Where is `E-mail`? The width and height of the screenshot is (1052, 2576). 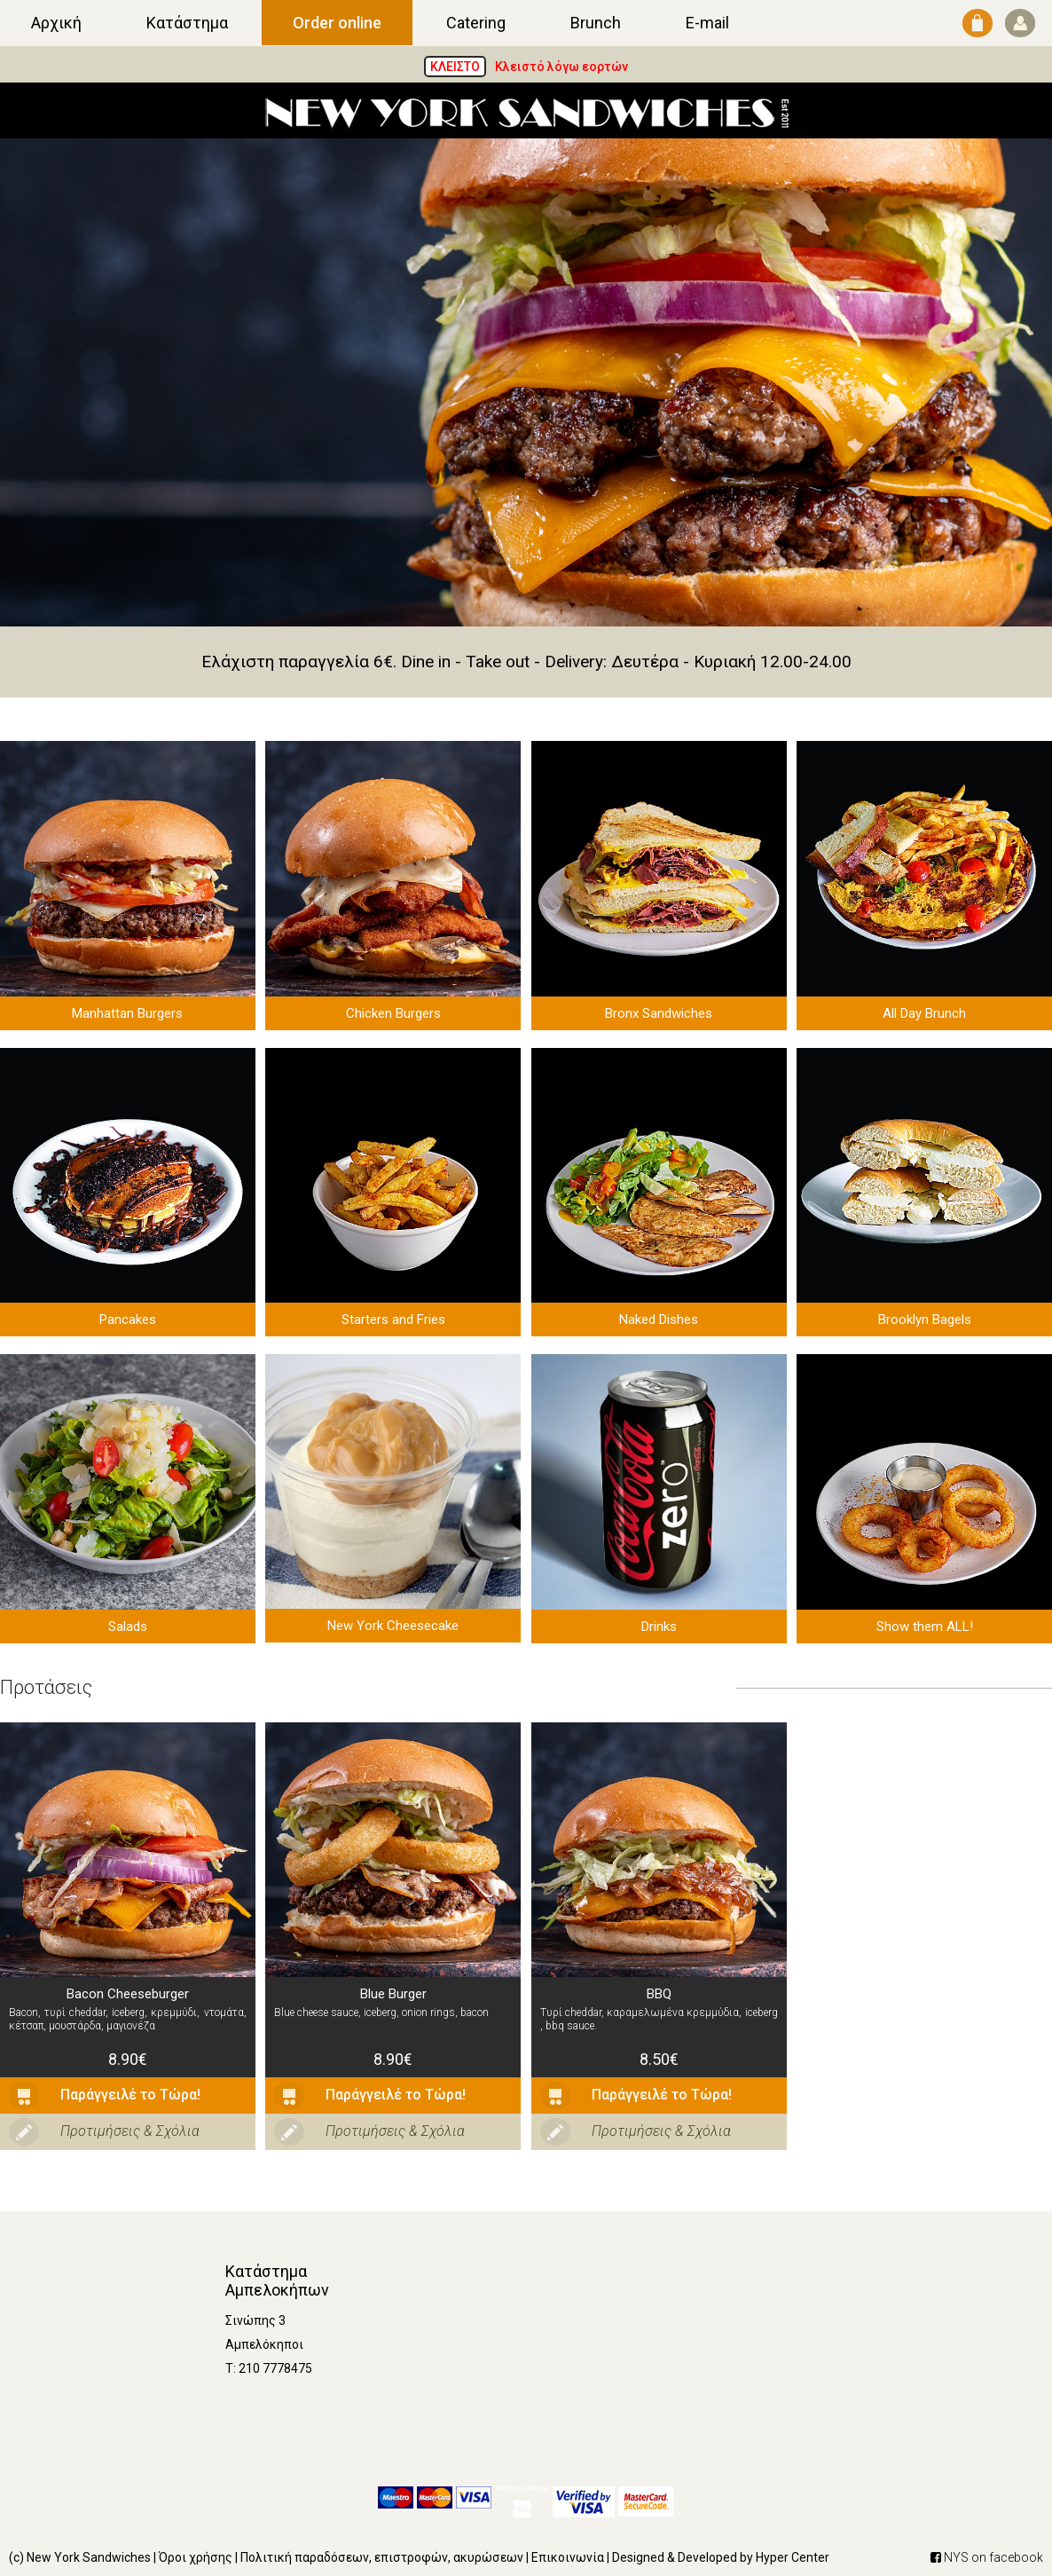 E-mail is located at coordinates (707, 22).